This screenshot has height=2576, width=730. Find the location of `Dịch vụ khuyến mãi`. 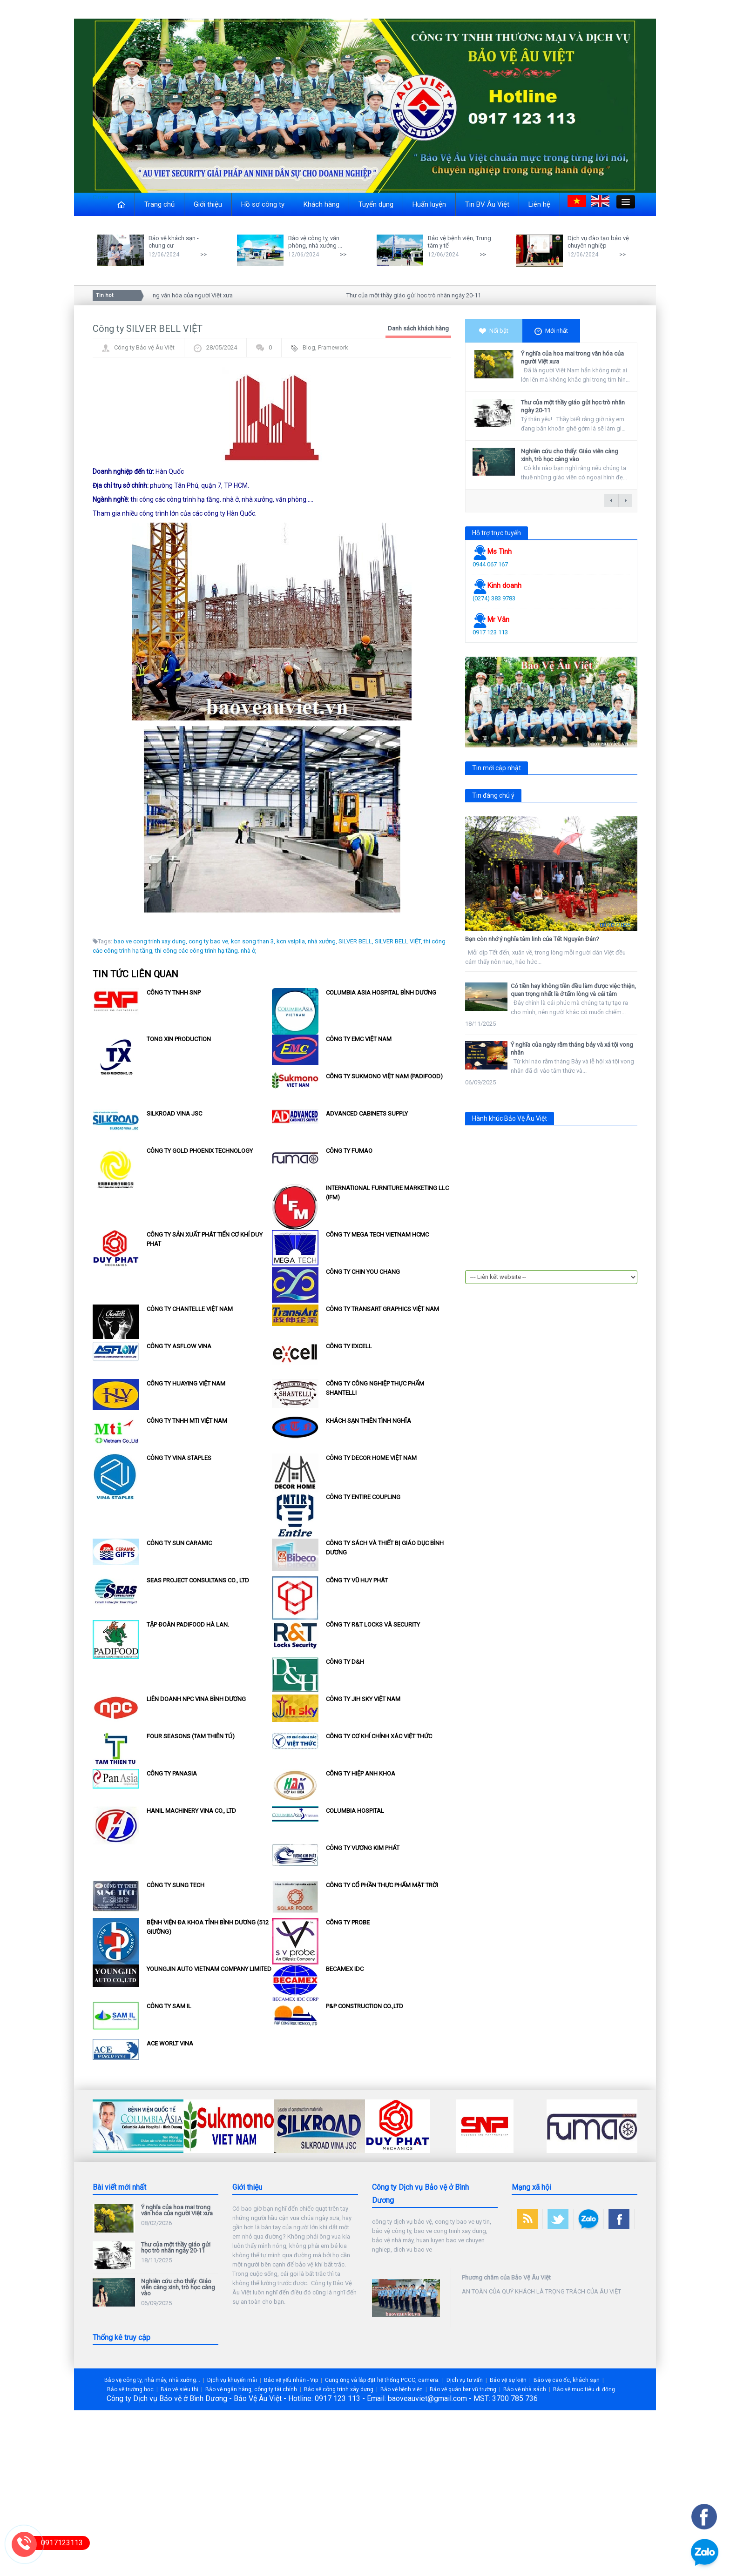

Dịch vụ khuyến mãi is located at coordinates (232, 2380).